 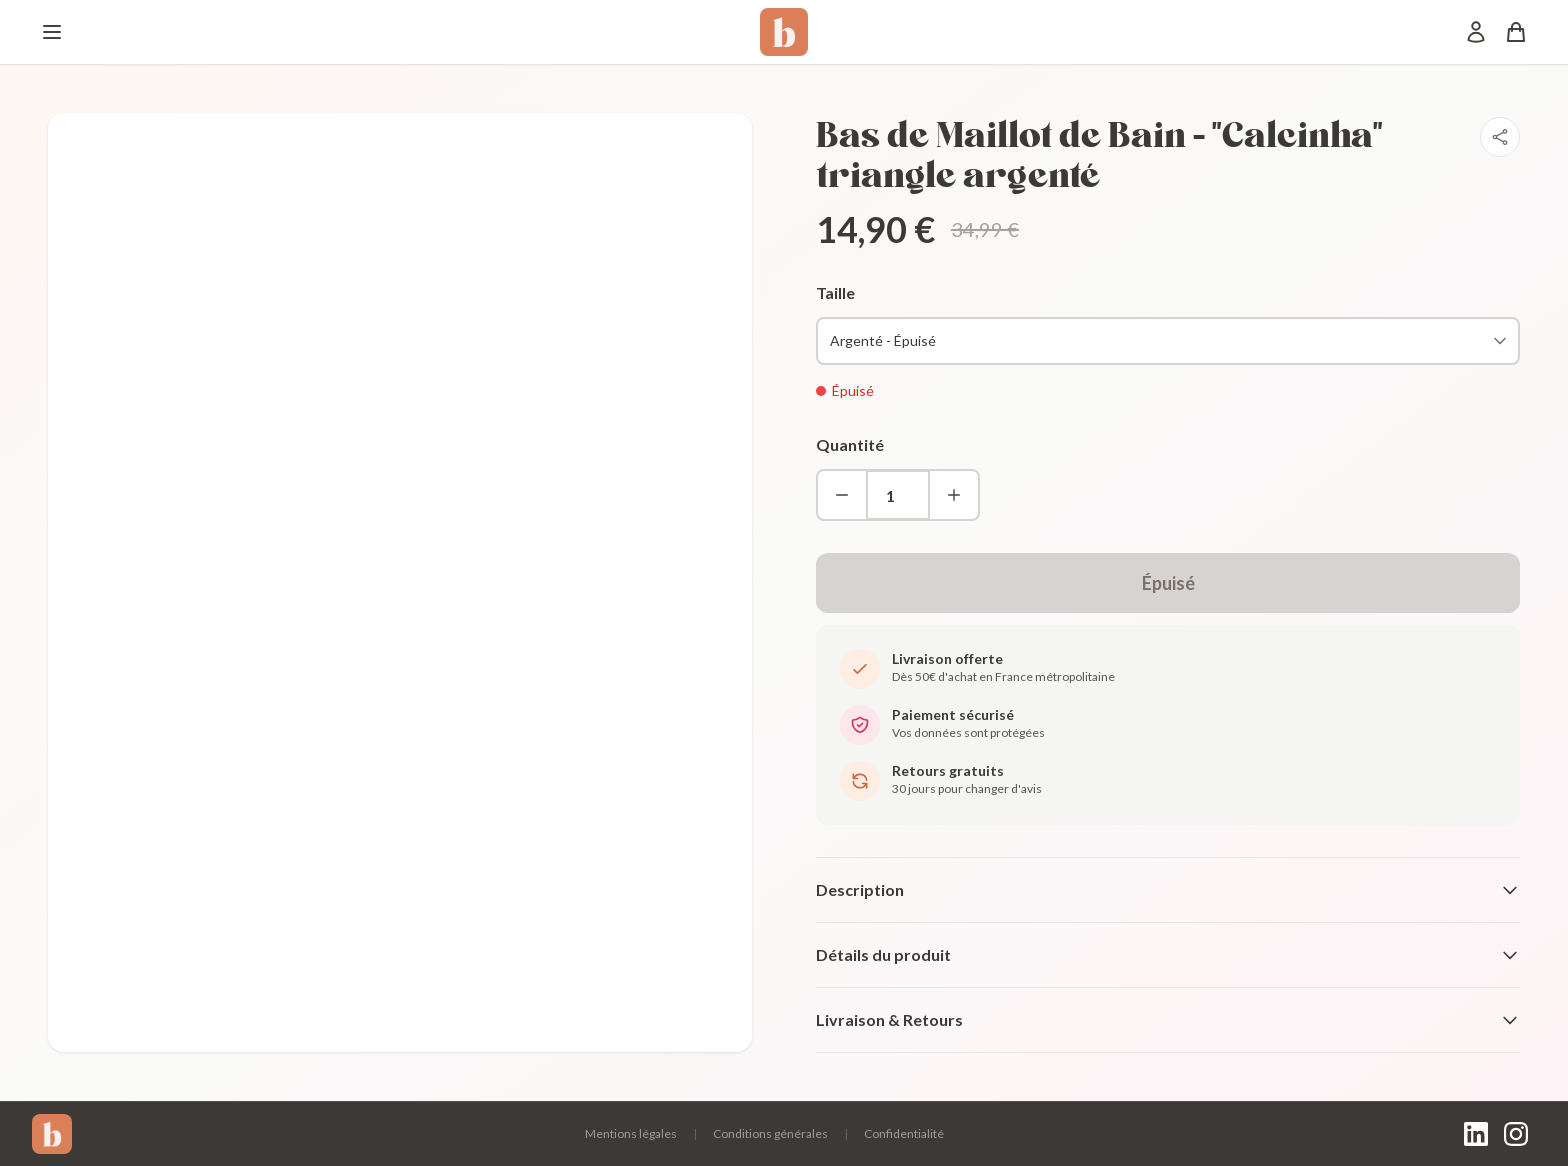 What do you see at coordinates (1516, 32) in the screenshot?
I see `[Panier]` at bounding box center [1516, 32].